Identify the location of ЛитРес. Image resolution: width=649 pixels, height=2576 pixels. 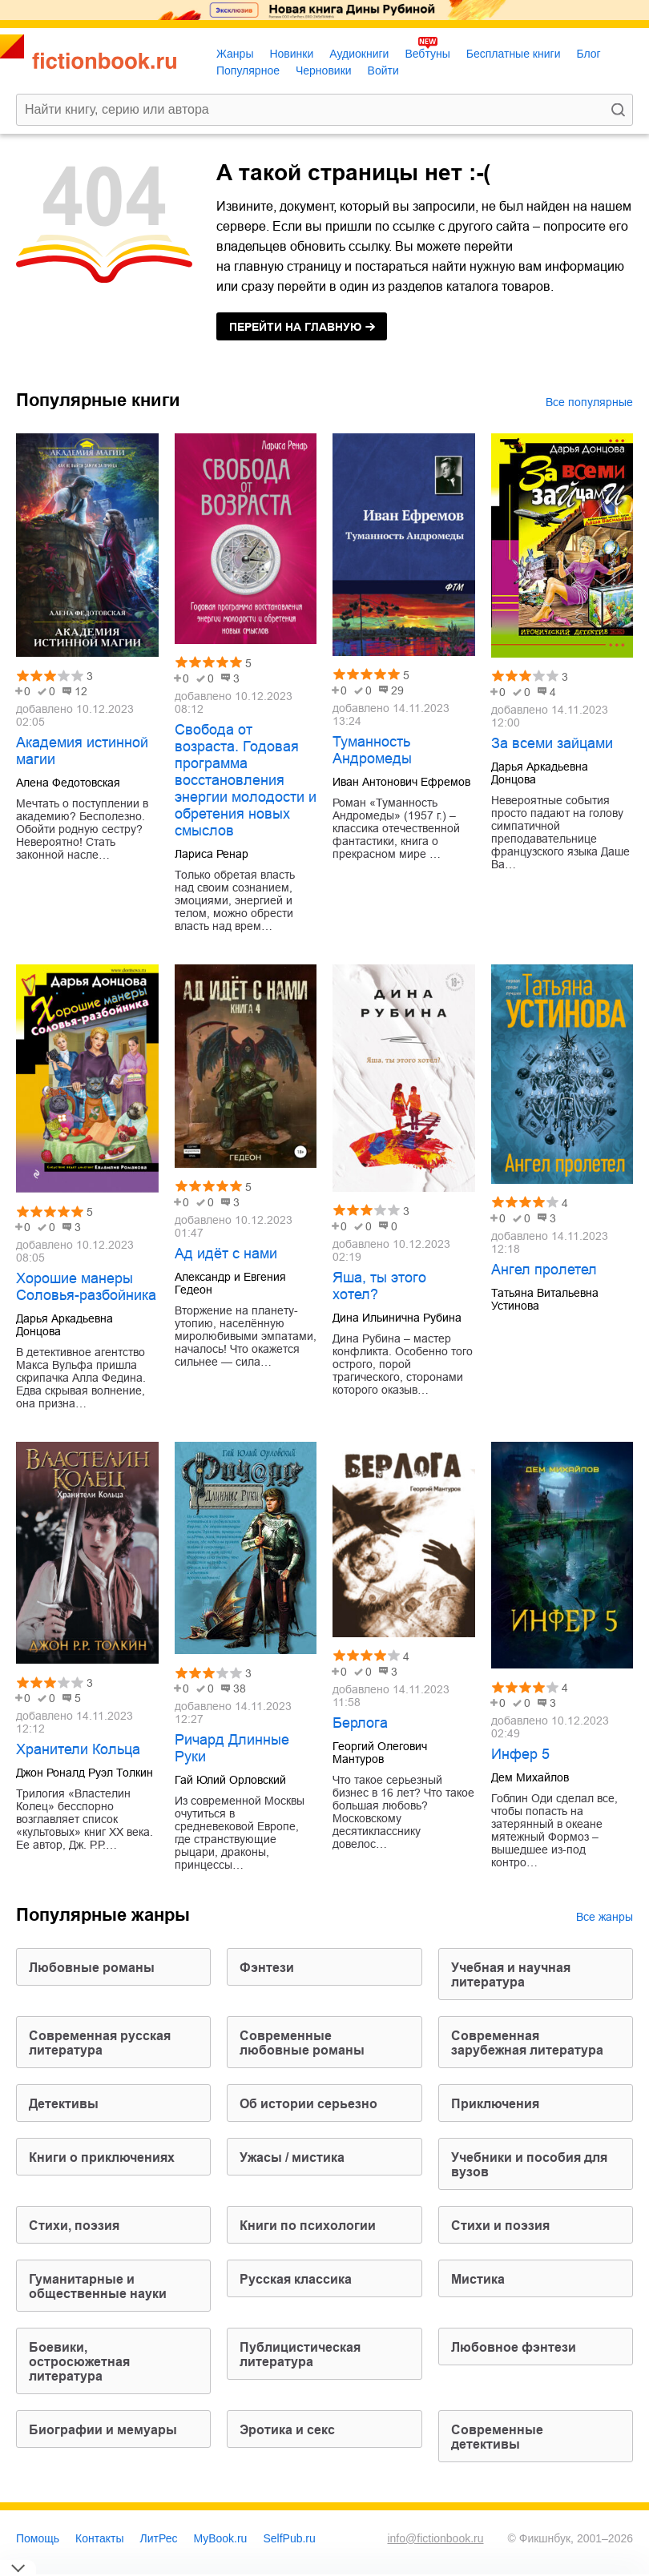
(159, 2538).